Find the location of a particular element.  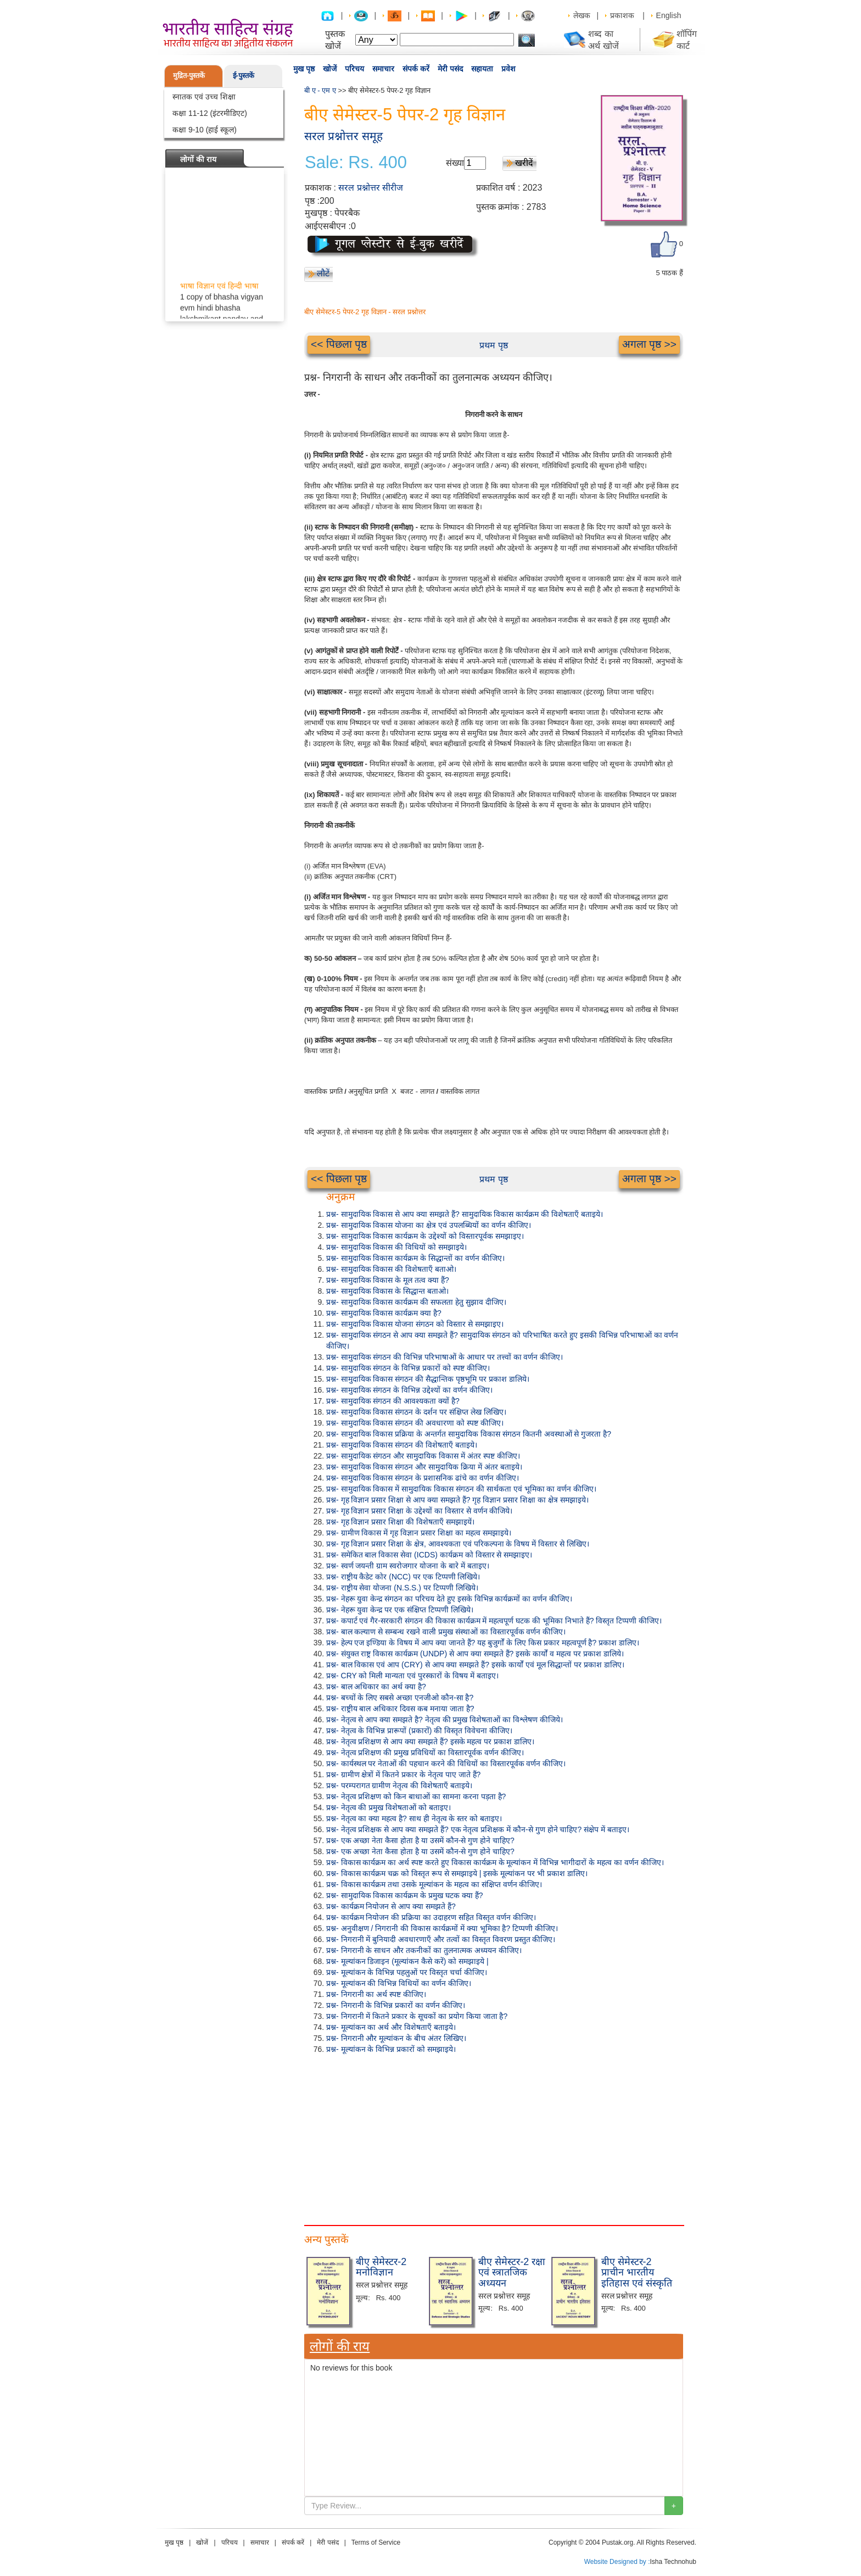

English is located at coordinates (668, 15).